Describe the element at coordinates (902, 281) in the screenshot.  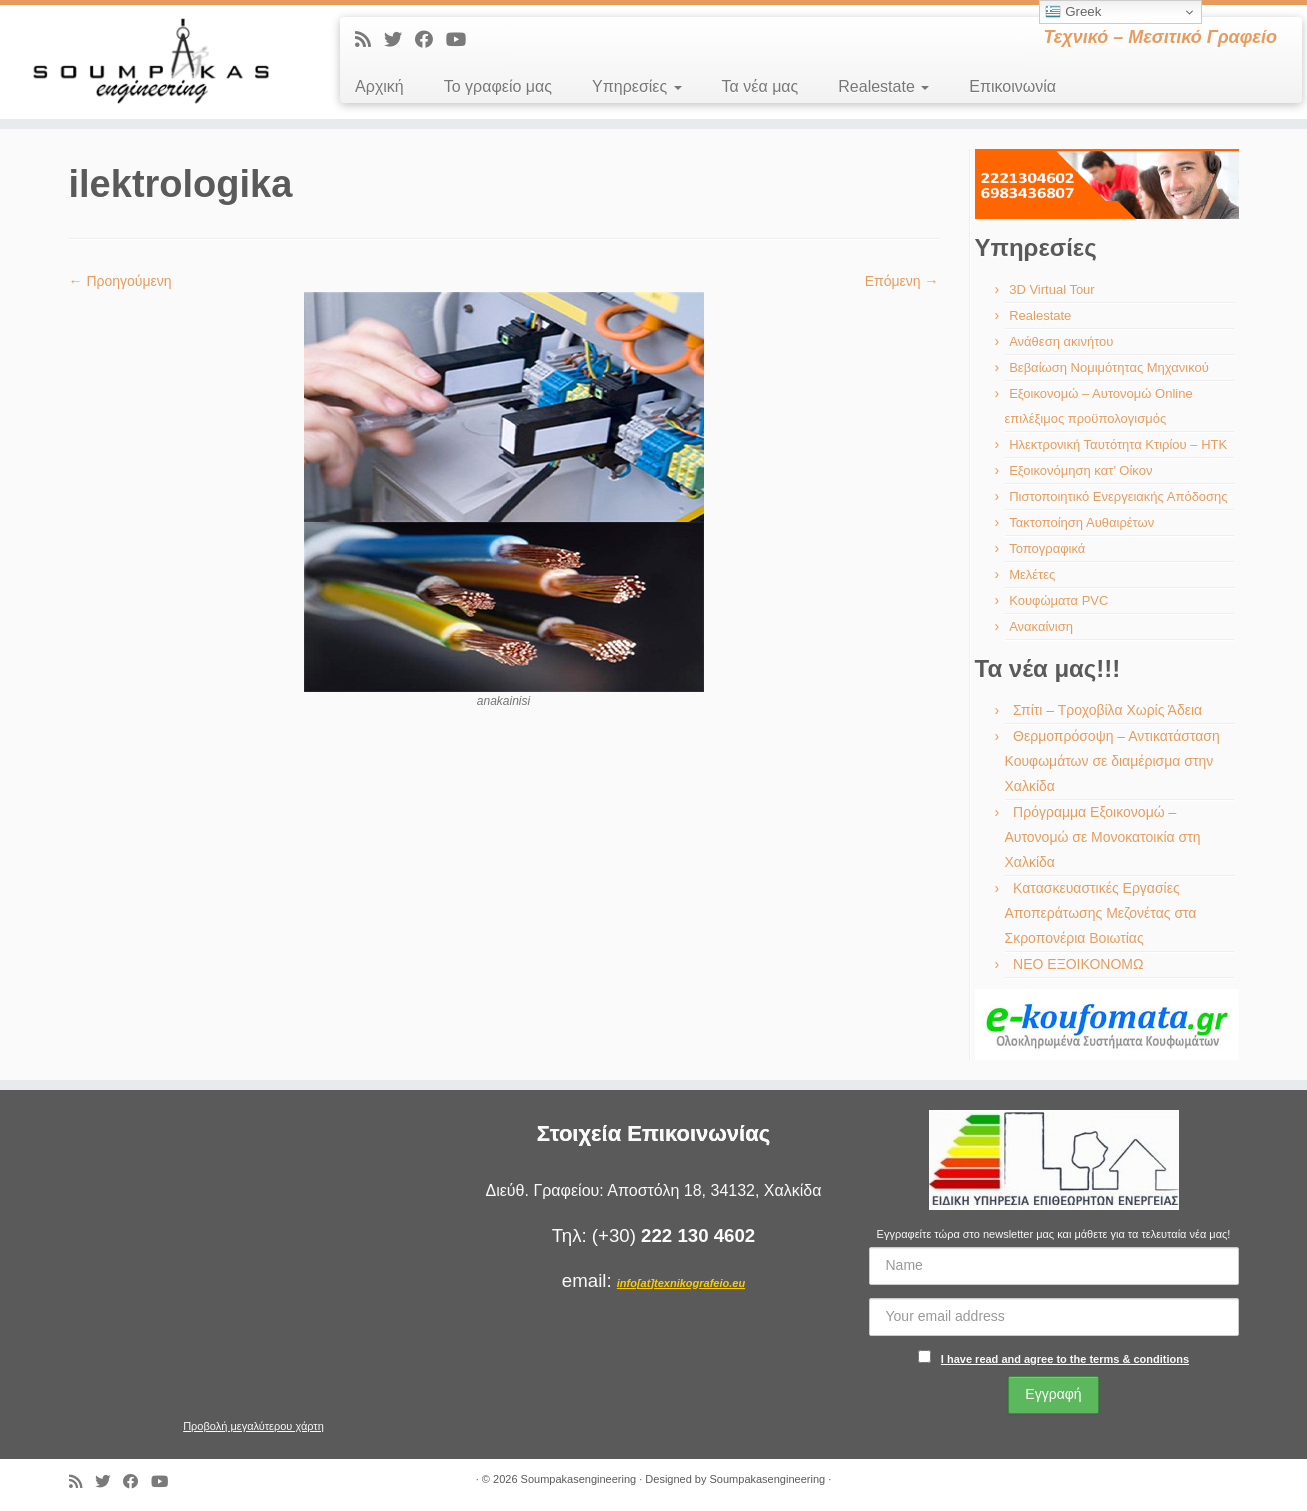
I see `Επόμενη →` at that location.